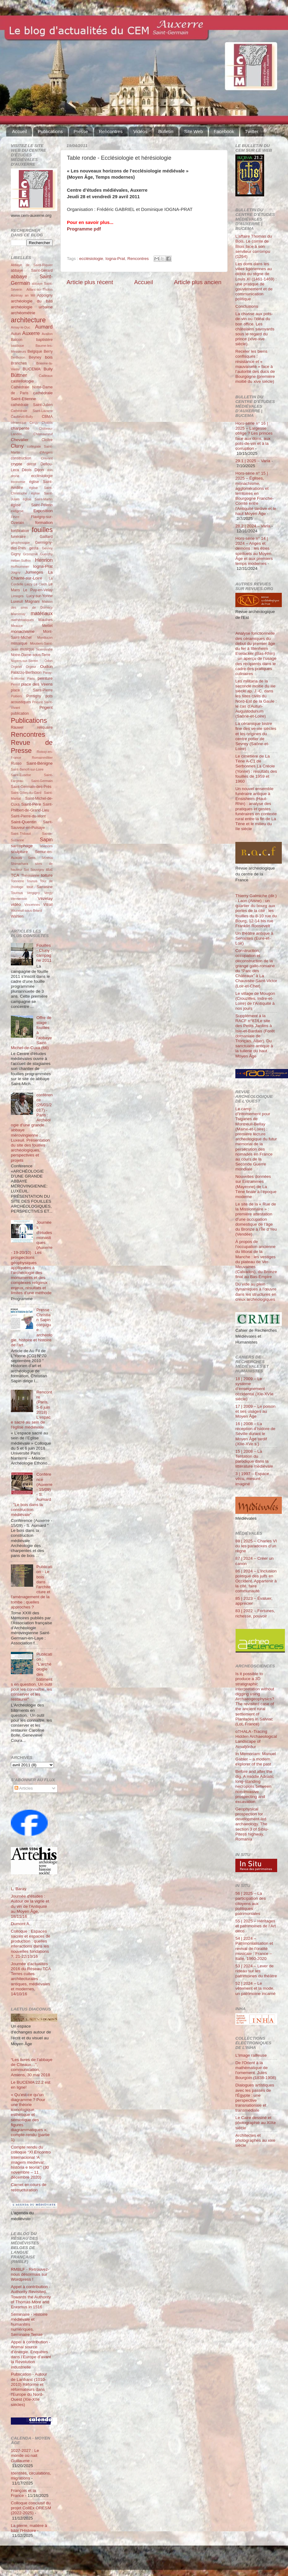 The image size is (288, 2576). What do you see at coordinates (26, 869) in the screenshot?
I see `Sot` at bounding box center [26, 869].